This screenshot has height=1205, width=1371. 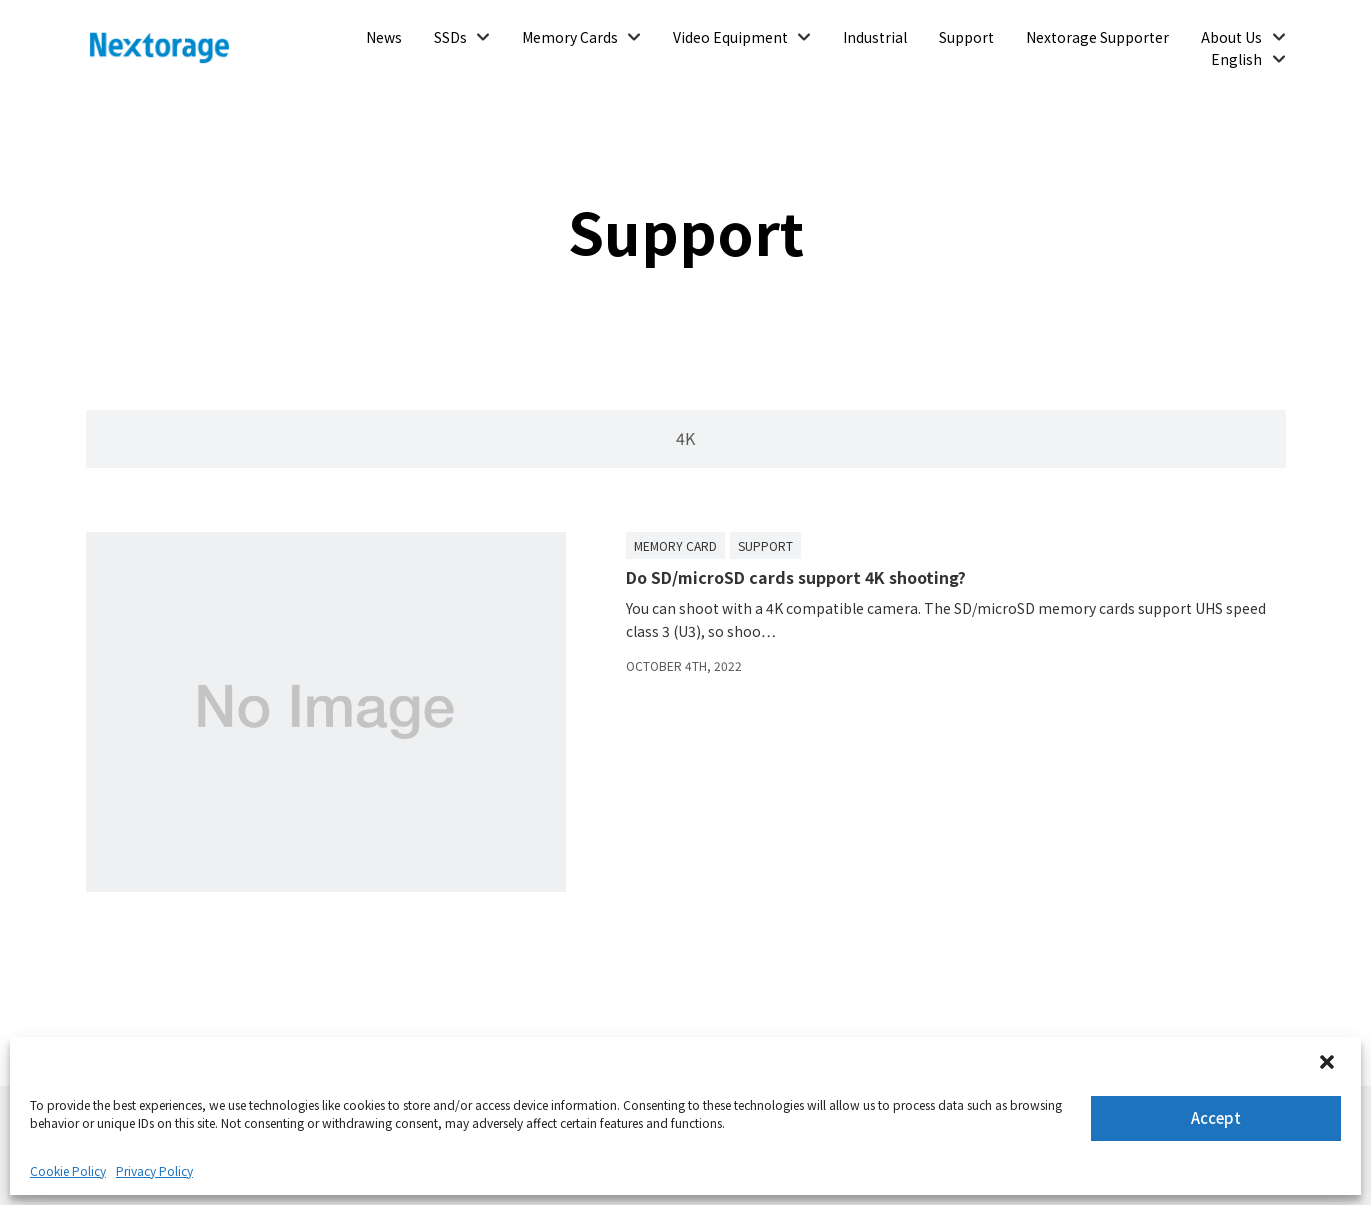 What do you see at coordinates (384, 37) in the screenshot?
I see `News` at bounding box center [384, 37].